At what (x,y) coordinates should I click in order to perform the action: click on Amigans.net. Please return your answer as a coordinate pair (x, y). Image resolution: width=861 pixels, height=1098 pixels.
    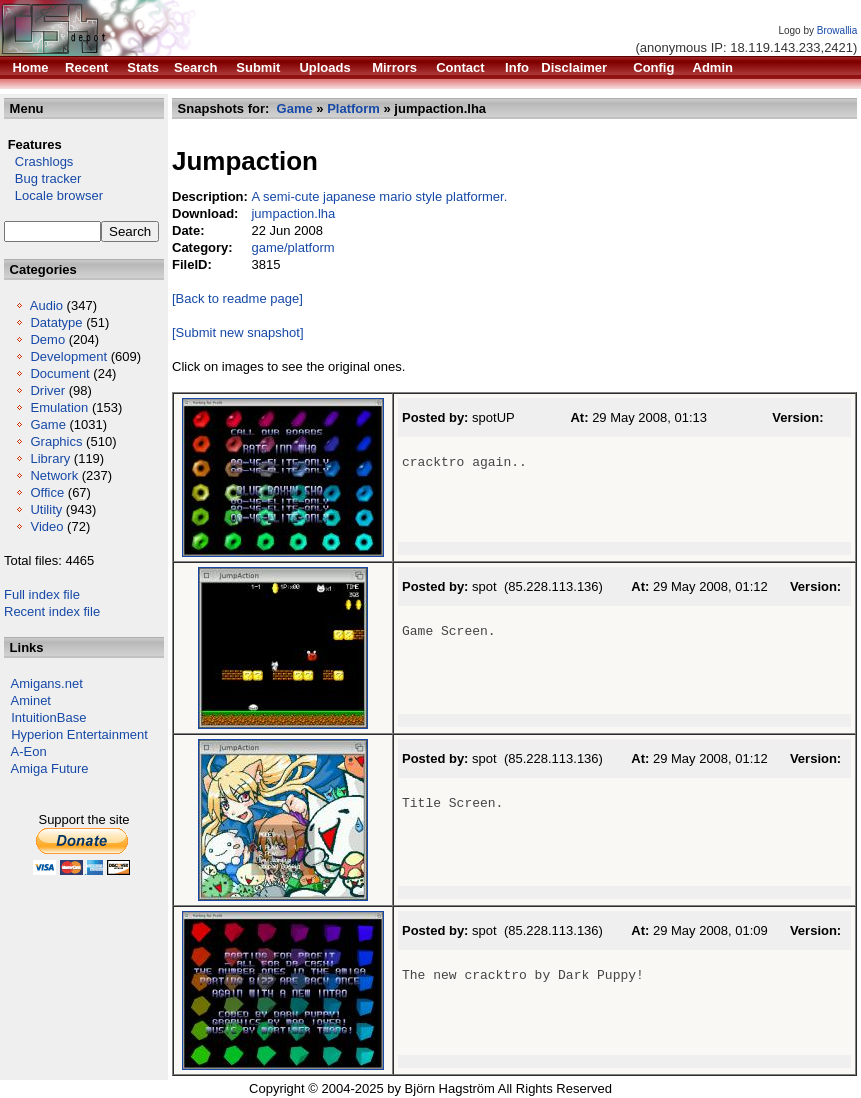
    Looking at the image, I should click on (47, 683).